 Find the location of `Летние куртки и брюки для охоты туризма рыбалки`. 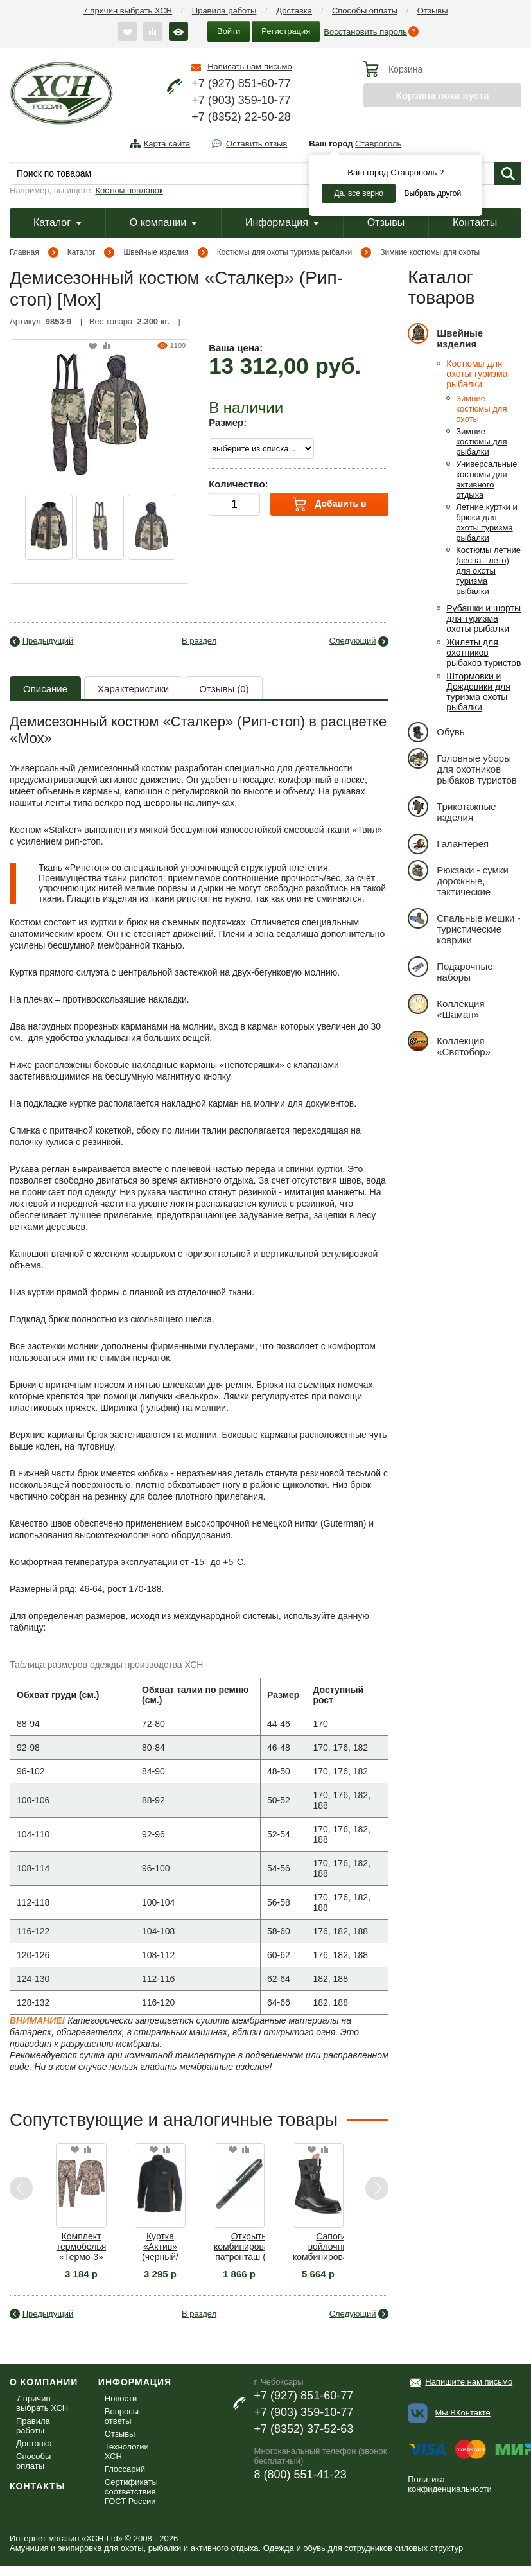

Летние куртки и брюки для охоты туризма рыбалки is located at coordinates (486, 522).